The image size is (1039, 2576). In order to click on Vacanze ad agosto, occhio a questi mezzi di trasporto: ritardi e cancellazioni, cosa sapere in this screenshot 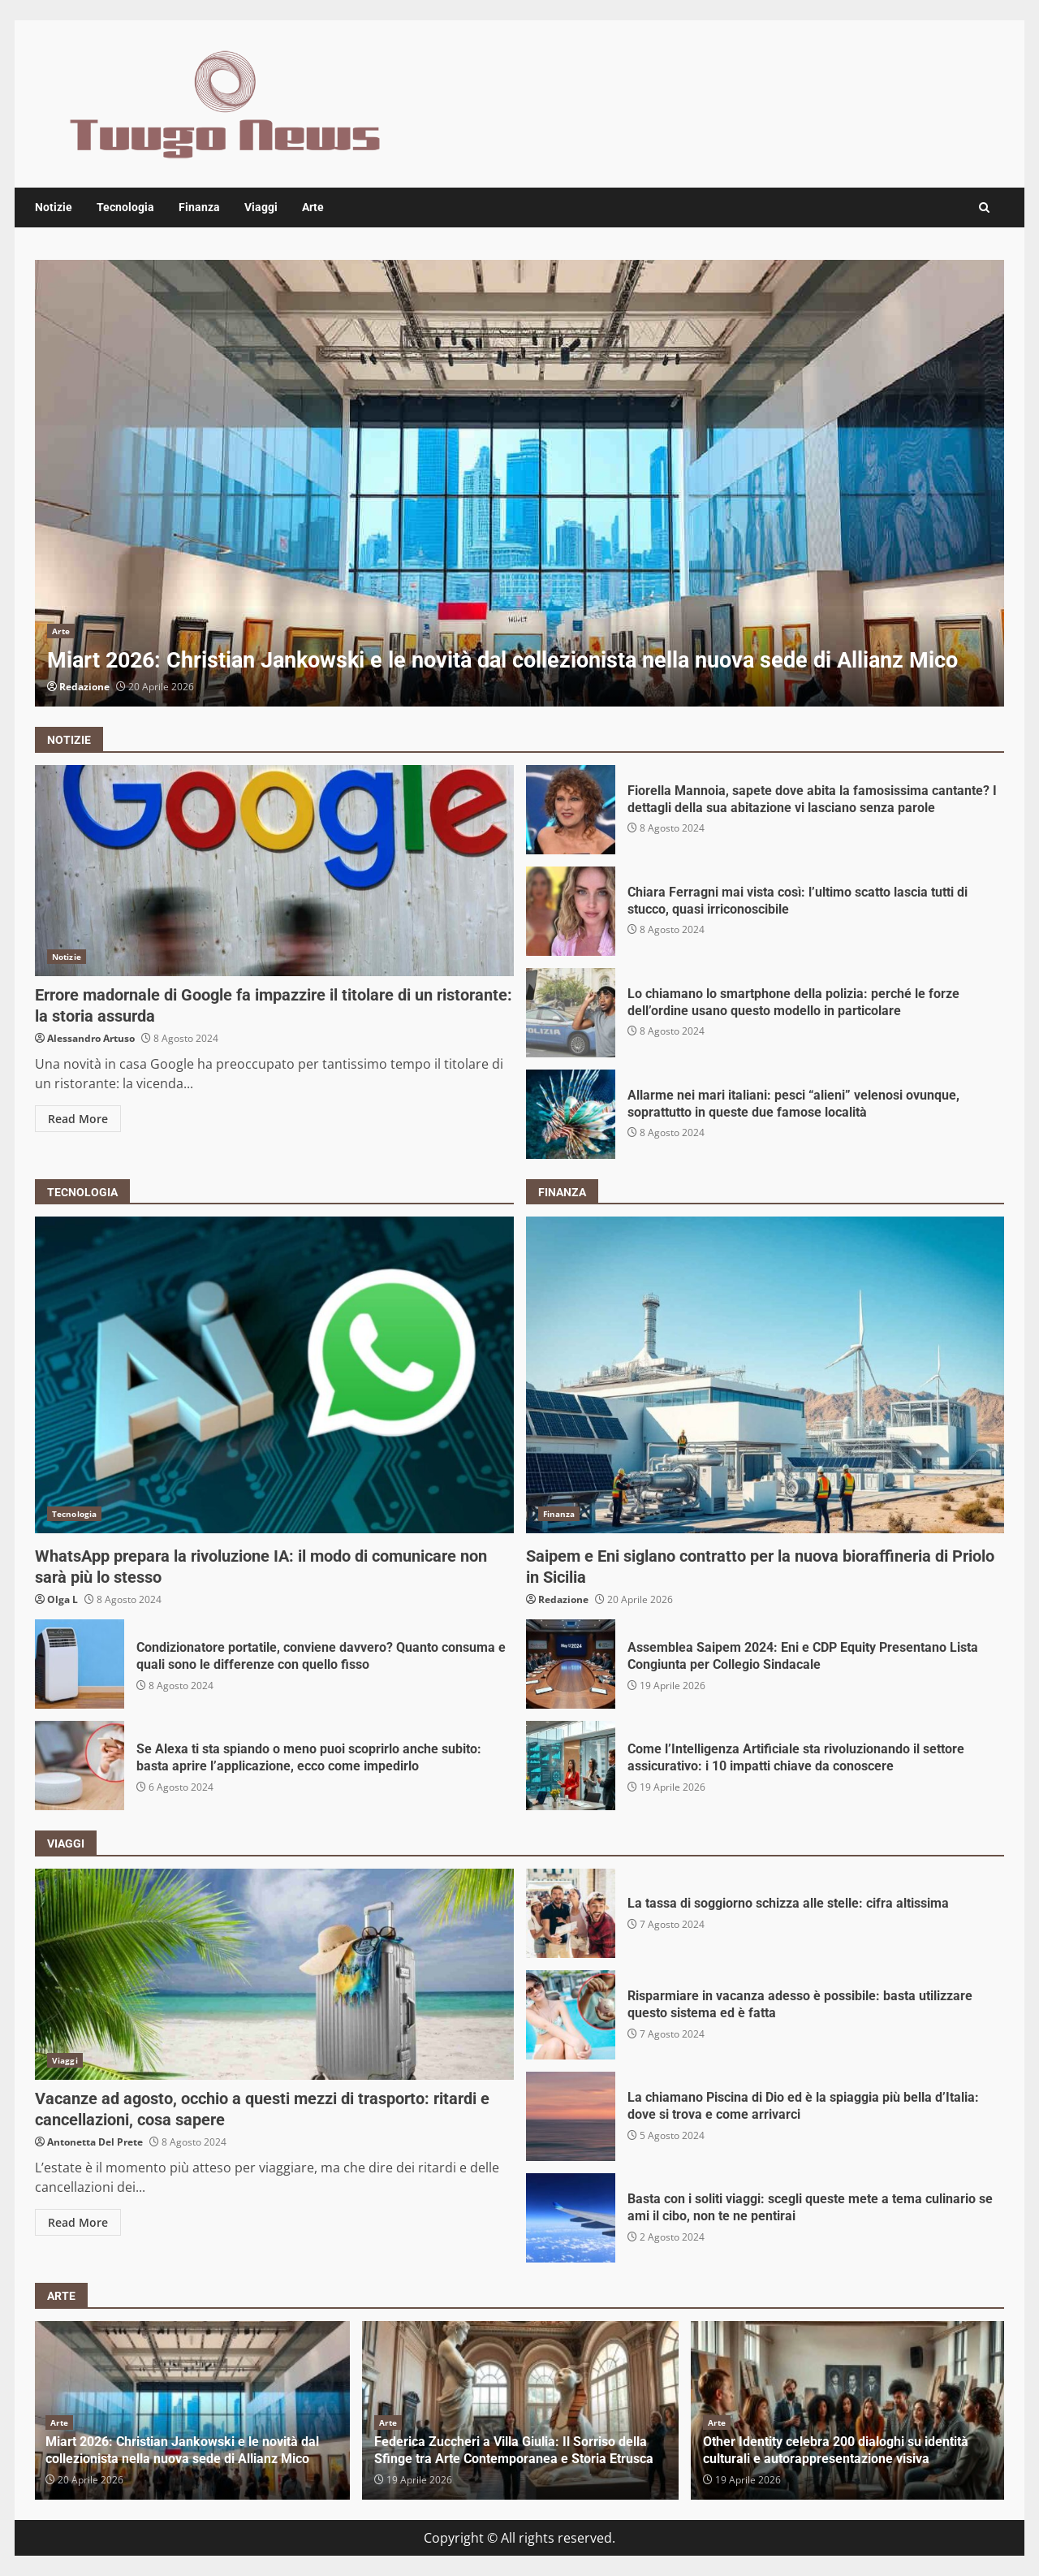, I will do `click(274, 1974)`.